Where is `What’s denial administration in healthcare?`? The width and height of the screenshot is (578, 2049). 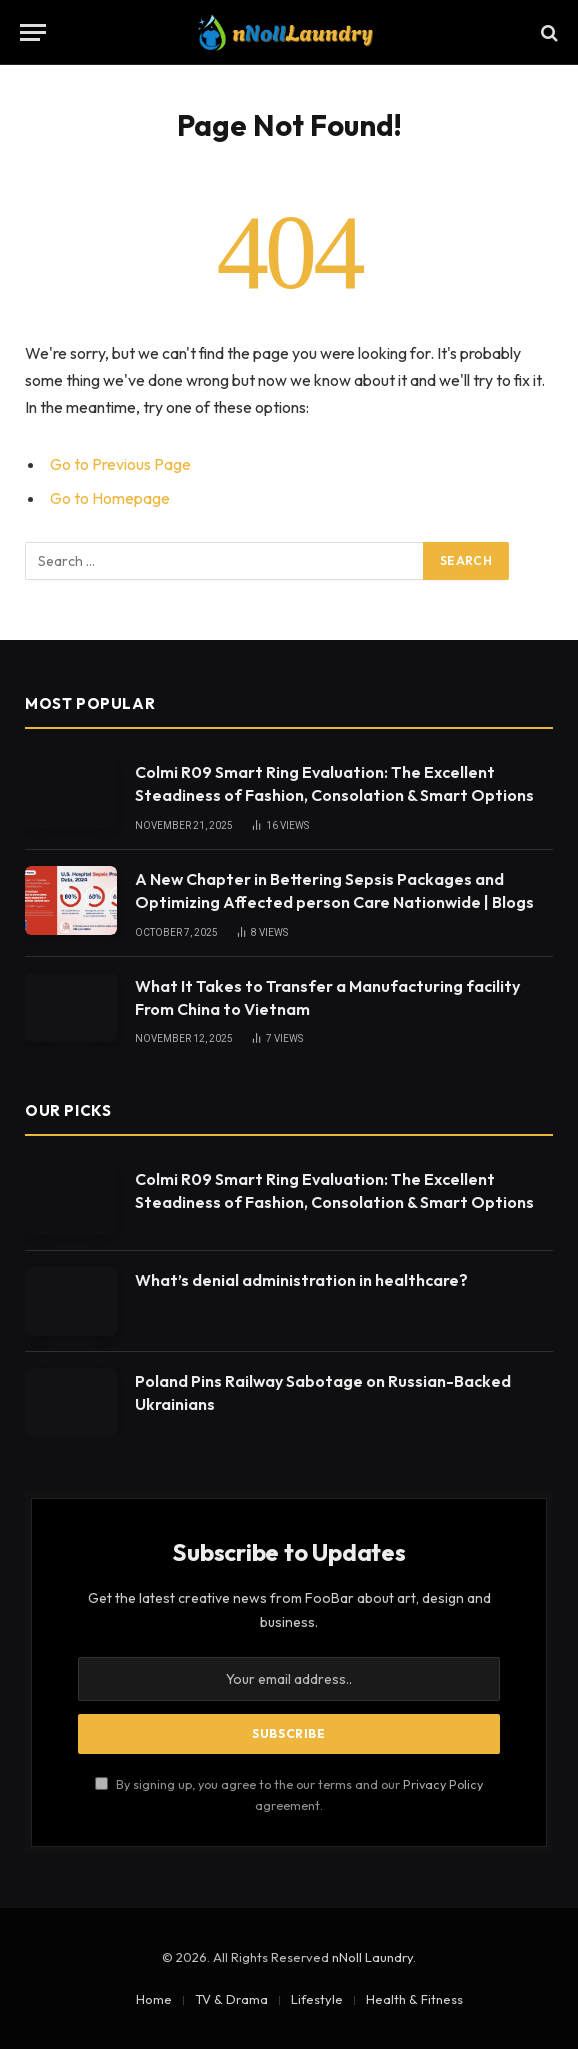
What’s denial administration in healthcare? is located at coordinates (301, 1280).